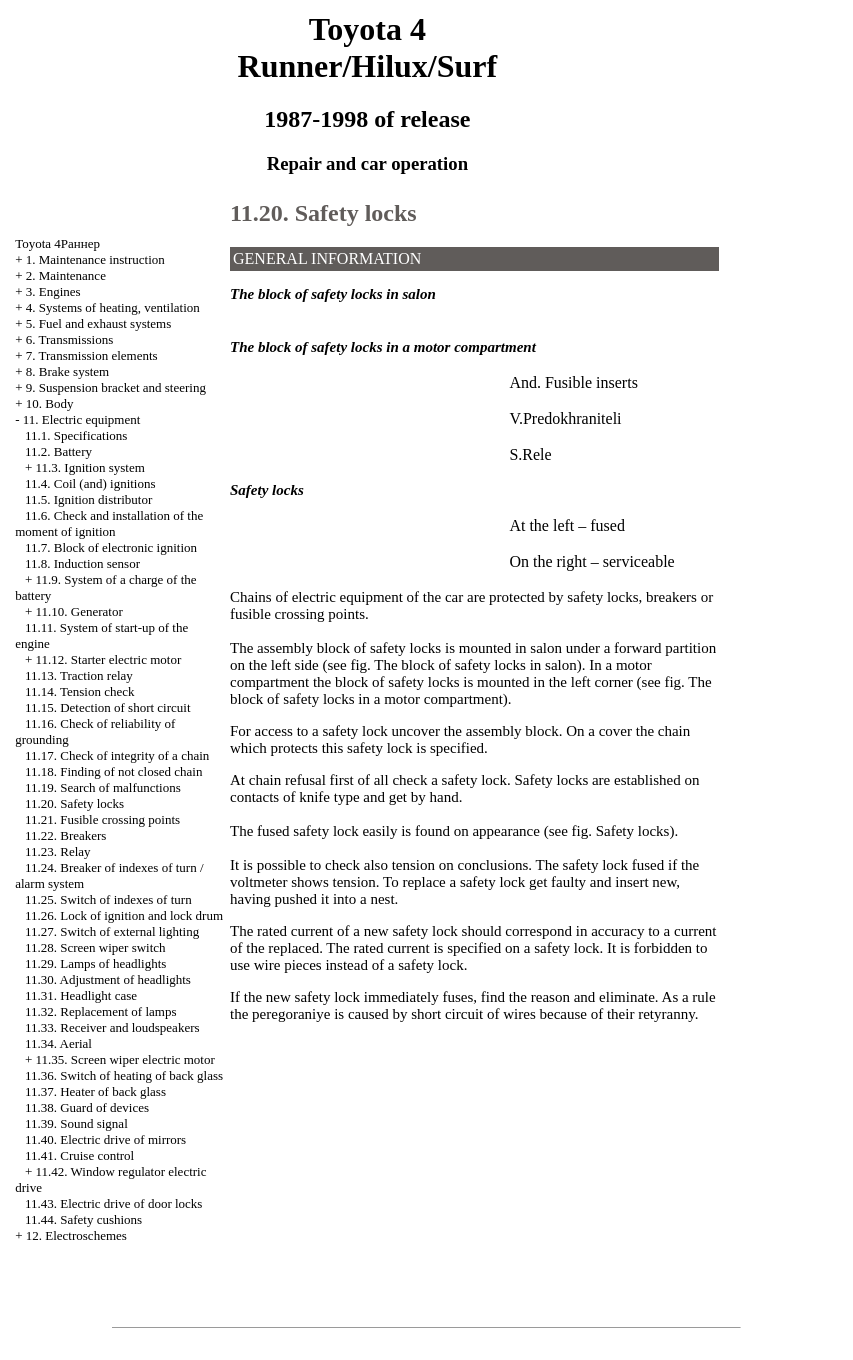 The height and width of the screenshot is (1360, 853). Describe the element at coordinates (66, 275) in the screenshot. I see `2. Maintenance` at that location.